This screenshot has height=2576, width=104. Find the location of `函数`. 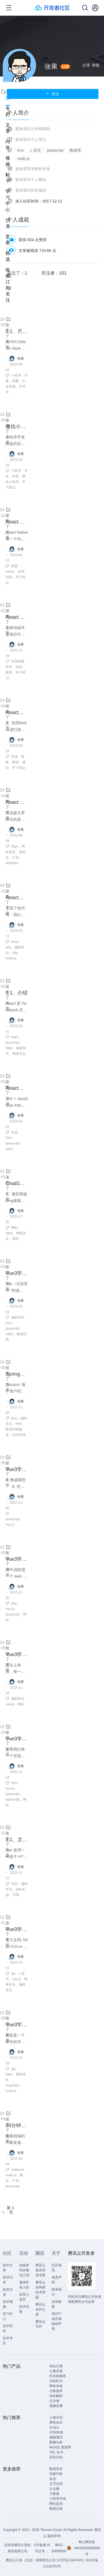

函数 is located at coordinates (15, 381).